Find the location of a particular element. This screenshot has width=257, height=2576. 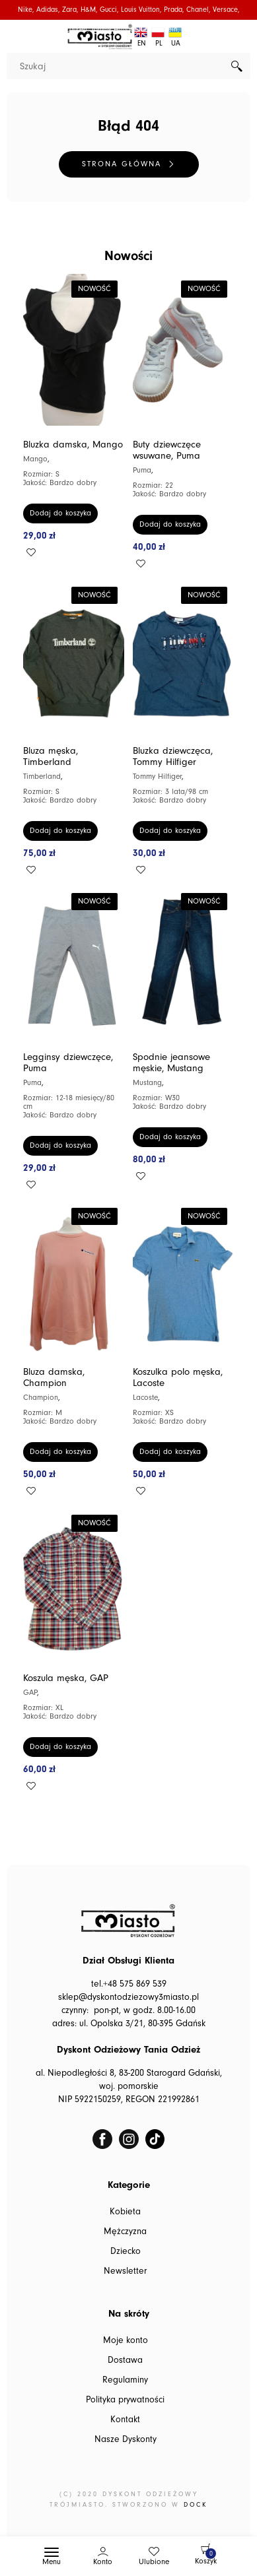

Add to wishlist is located at coordinates (31, 552).